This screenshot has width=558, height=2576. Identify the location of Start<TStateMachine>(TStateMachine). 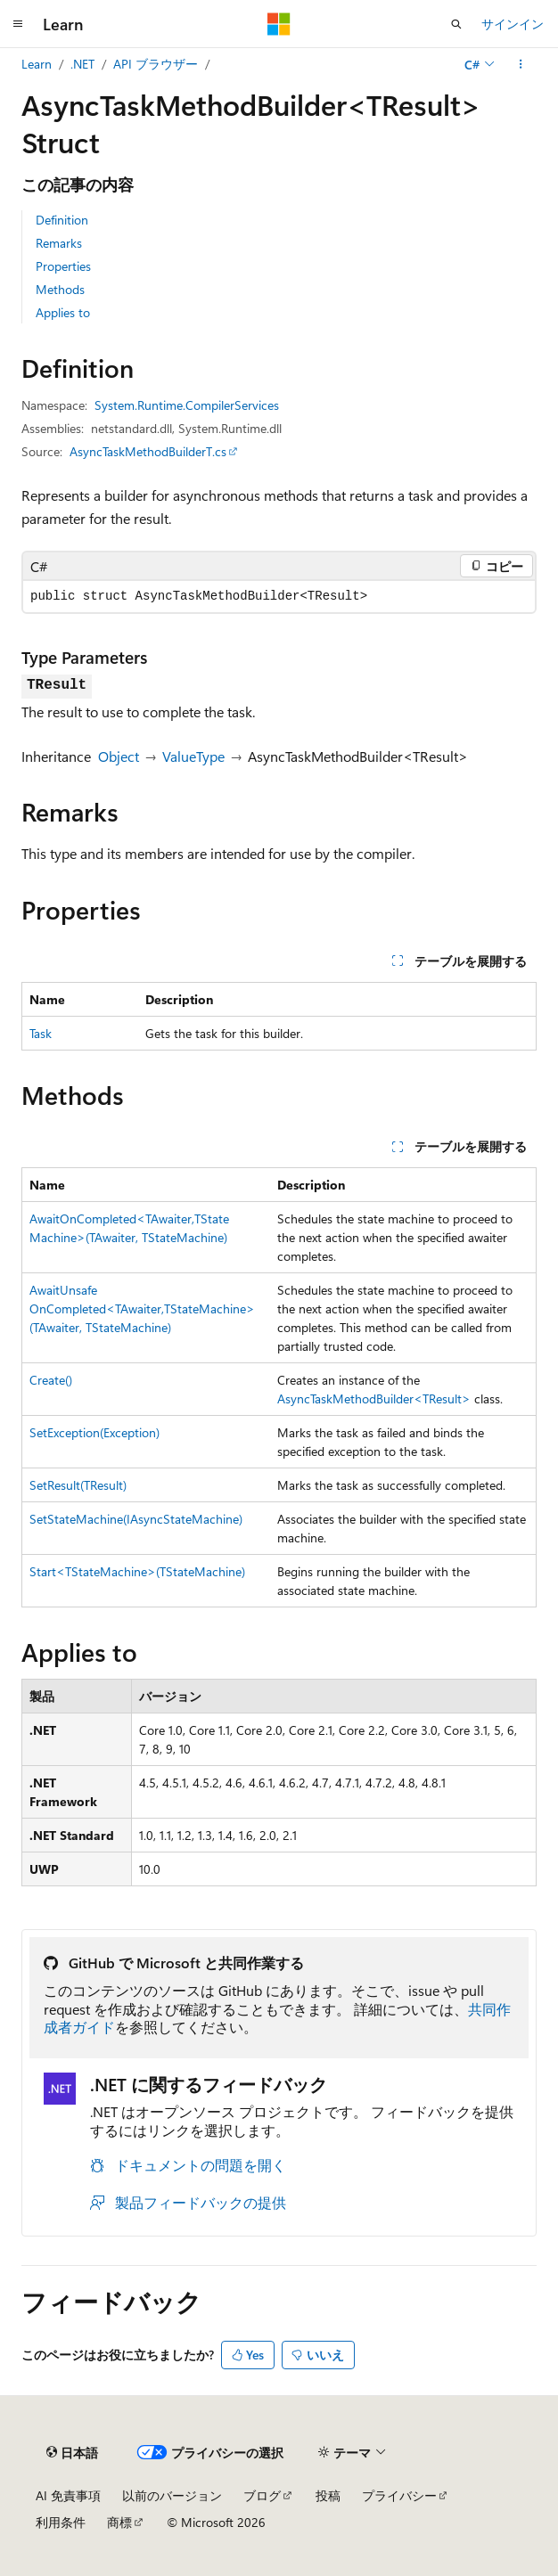
(137, 1571).